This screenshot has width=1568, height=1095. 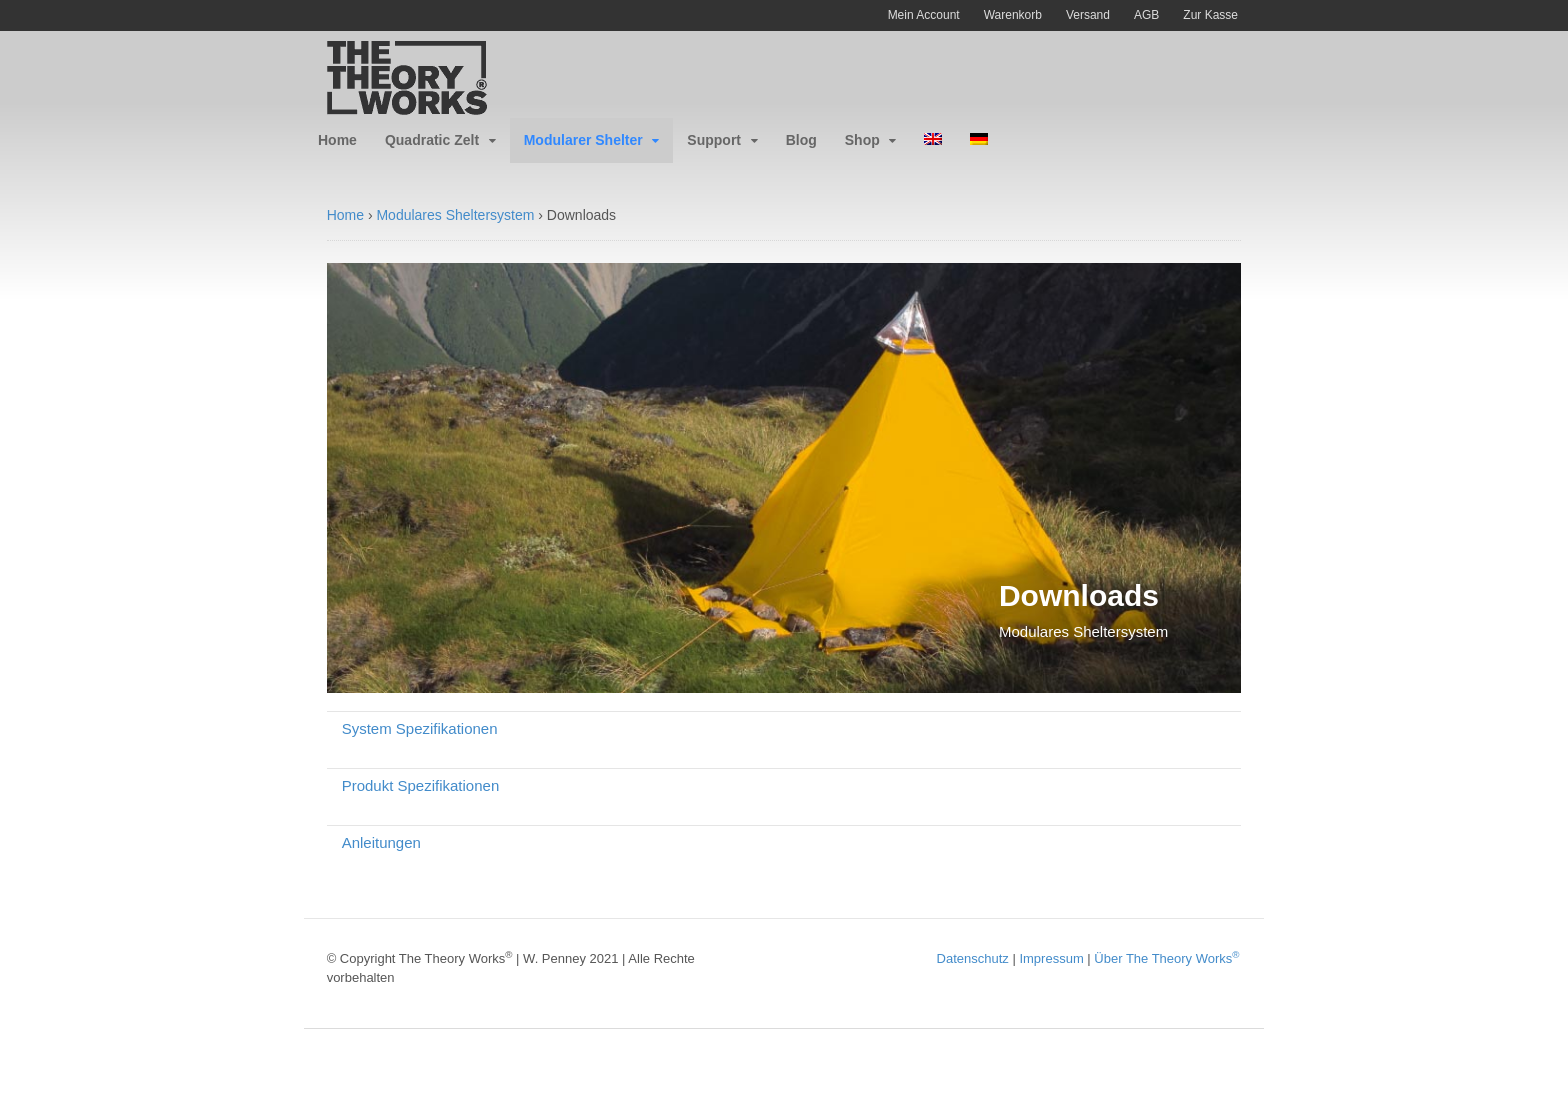 I want to click on Support, so click(x=714, y=140).